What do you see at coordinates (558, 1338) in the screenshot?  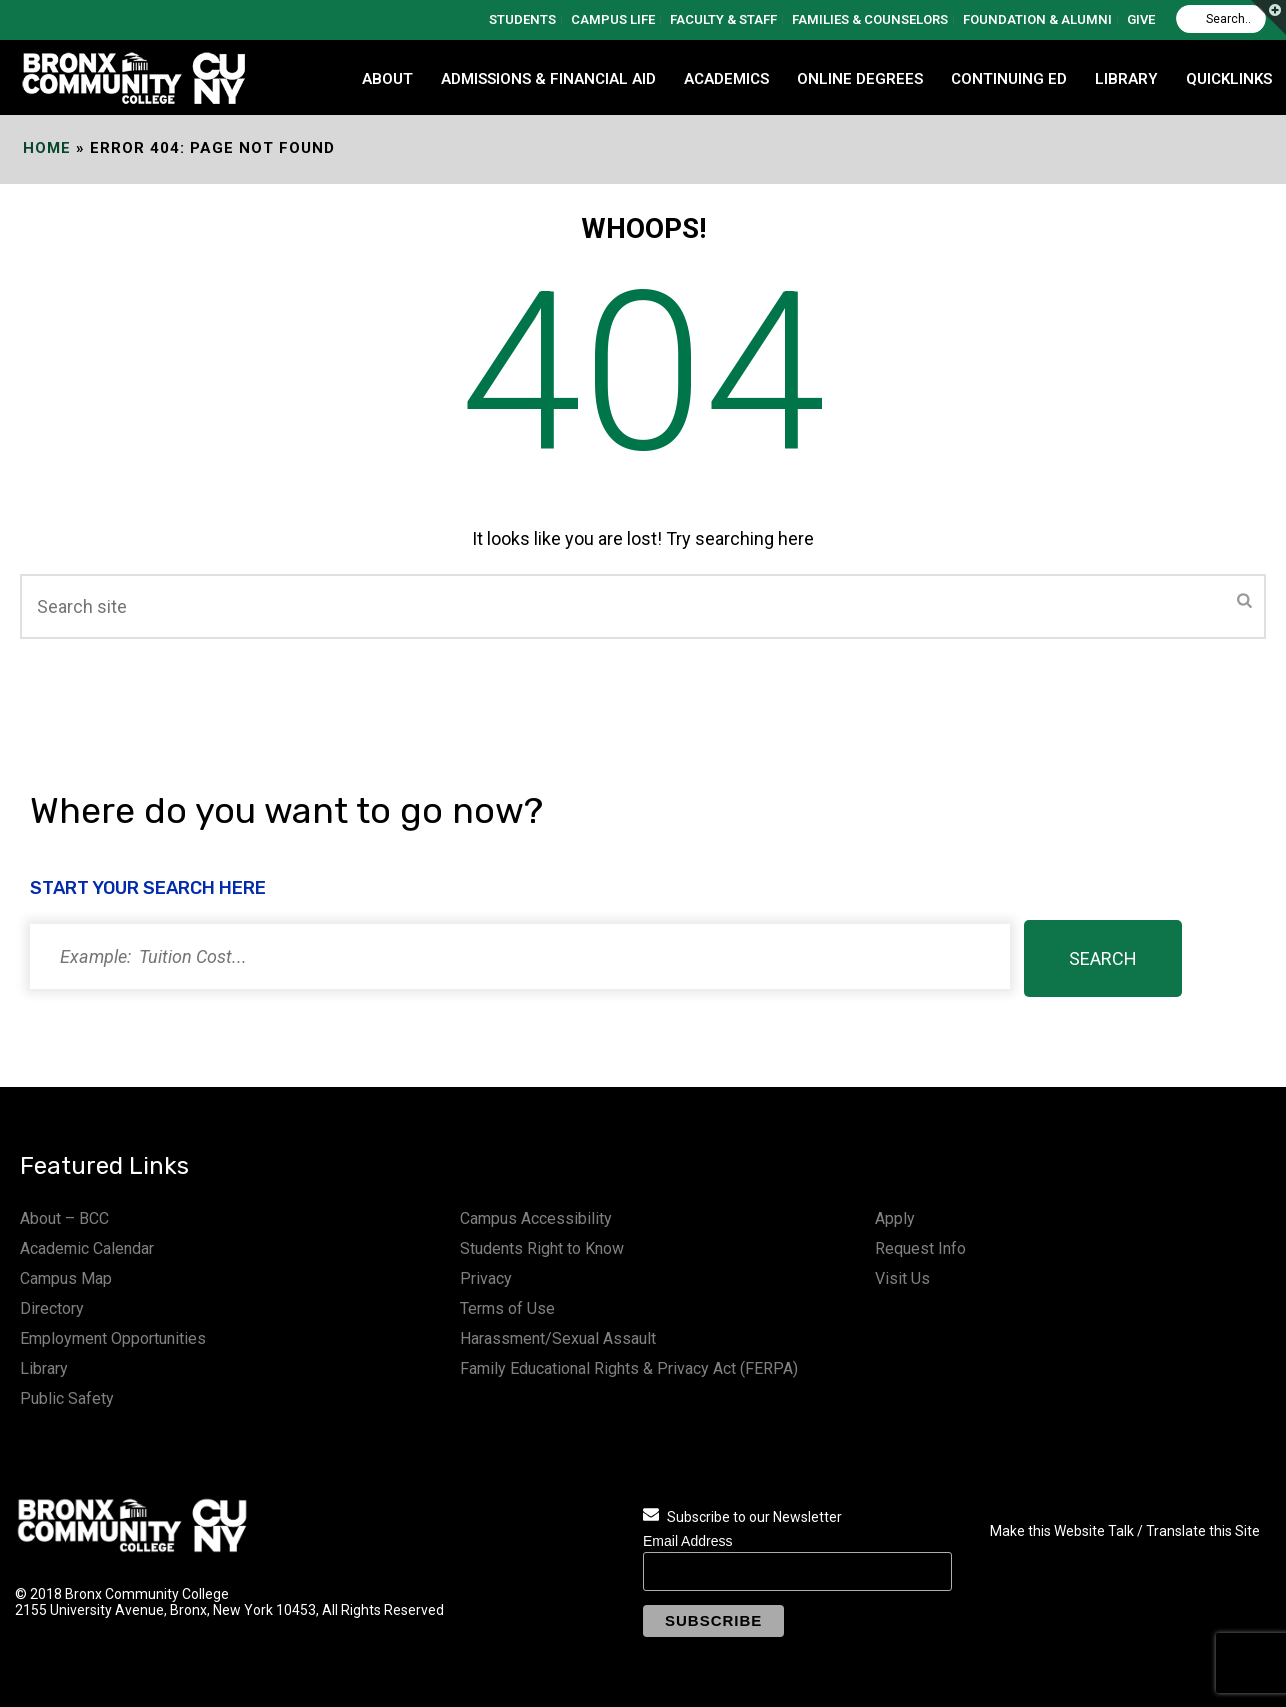 I see `Harassment/Sexual Assault` at bounding box center [558, 1338].